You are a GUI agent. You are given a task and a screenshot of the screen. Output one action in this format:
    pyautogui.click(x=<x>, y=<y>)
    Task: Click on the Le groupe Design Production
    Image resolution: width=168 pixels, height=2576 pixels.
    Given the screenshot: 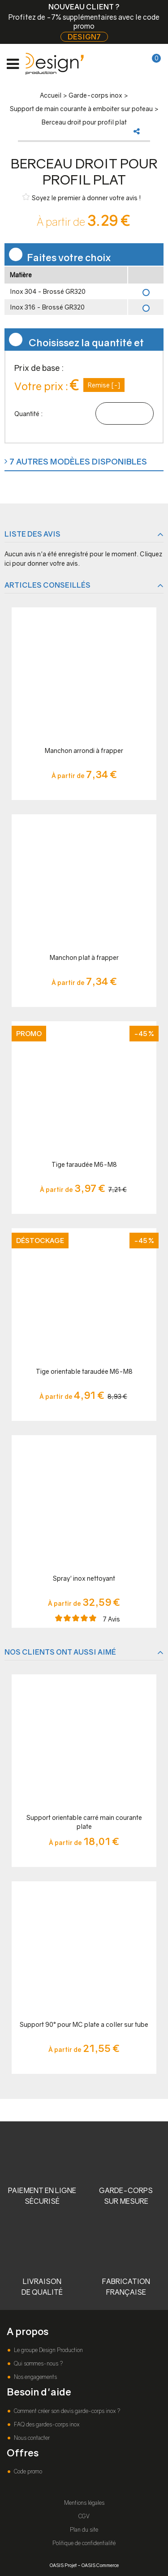 What is the action you would take?
    pyautogui.click(x=48, y=2350)
    